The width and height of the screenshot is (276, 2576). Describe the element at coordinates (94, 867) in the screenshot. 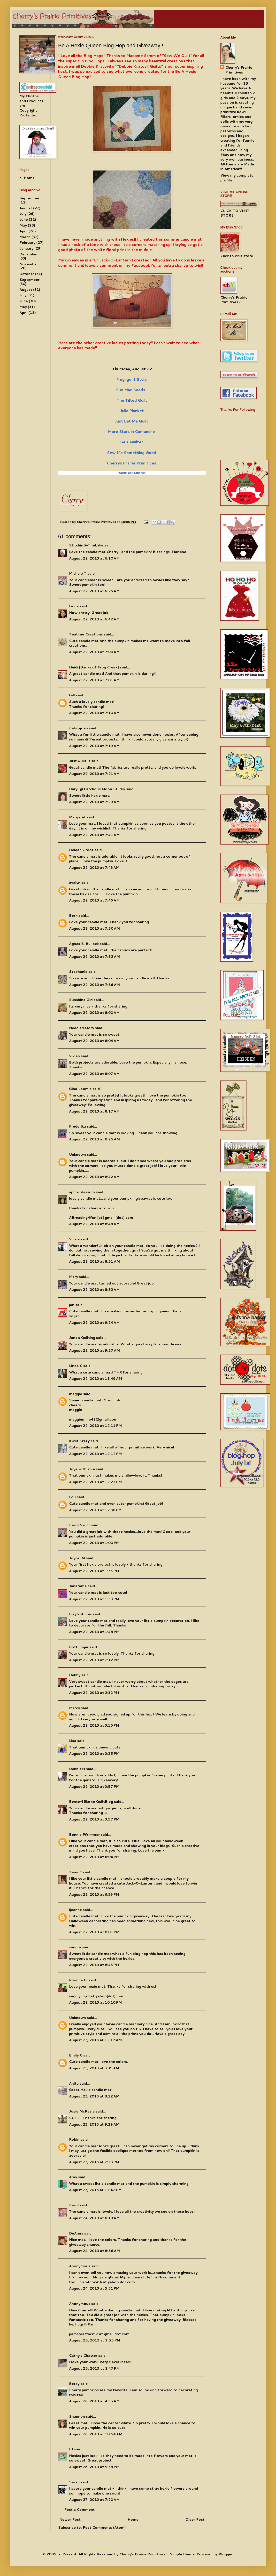

I see `August 22, 2013 at 7:43 AM` at that location.